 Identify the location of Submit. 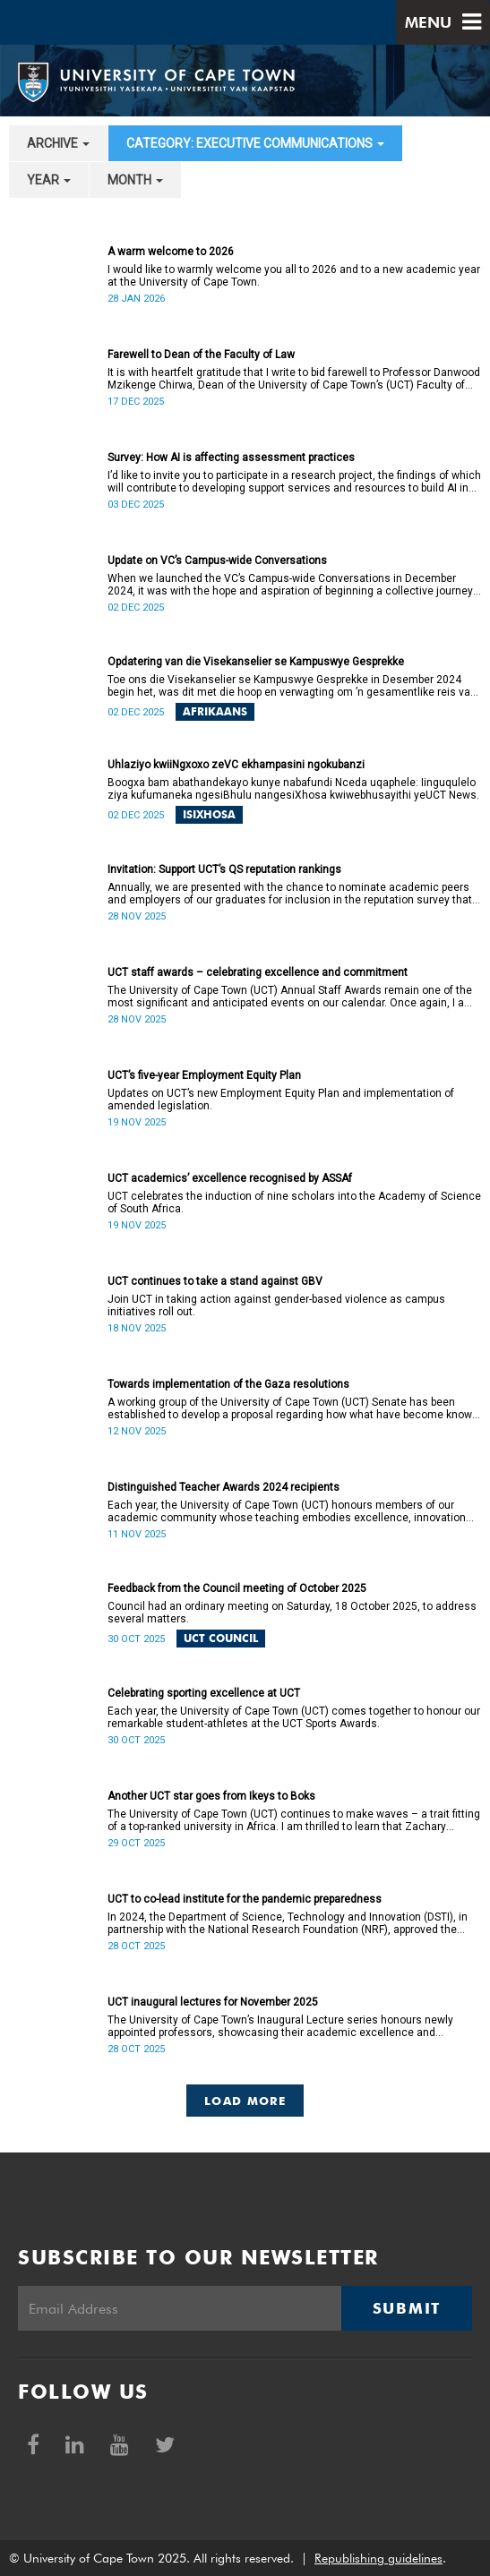
(407, 2308).